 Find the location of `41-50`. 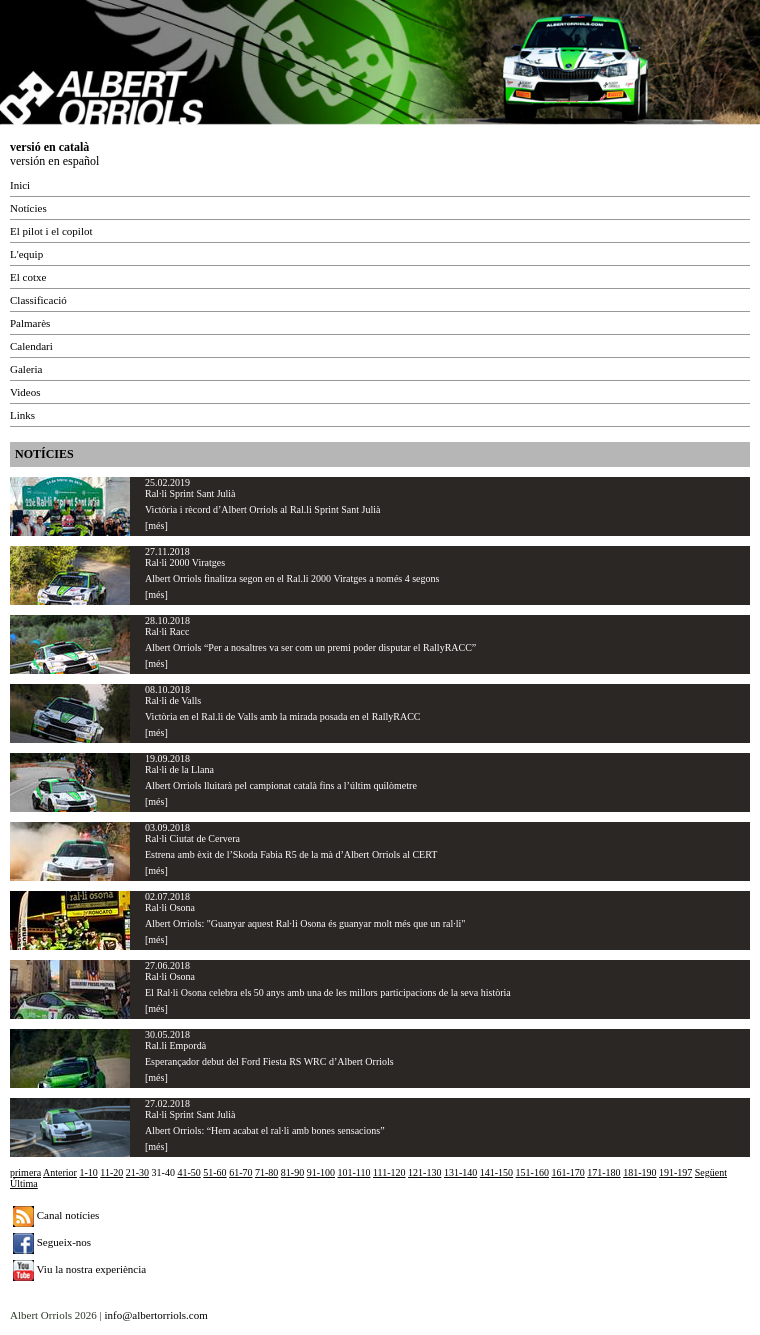

41-50 is located at coordinates (188, 1172).